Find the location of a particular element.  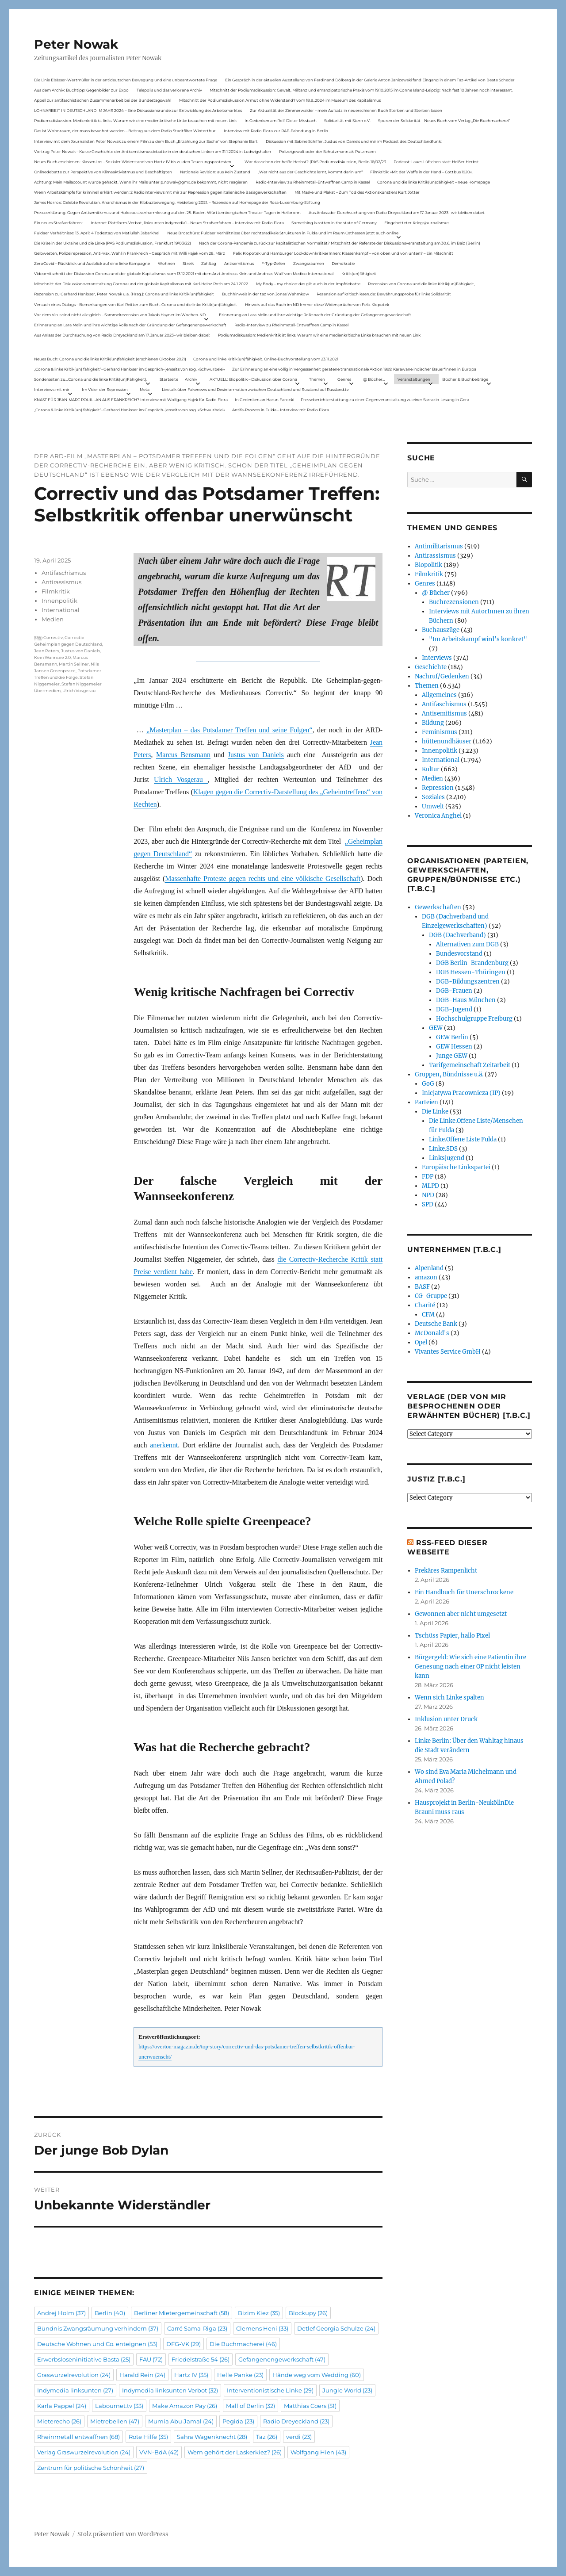

Deutsche Wohnen und Co. enteignen [Deutsche Wohnen und Co. enteignen (53 Einträge)] is located at coordinates (97, 2343).